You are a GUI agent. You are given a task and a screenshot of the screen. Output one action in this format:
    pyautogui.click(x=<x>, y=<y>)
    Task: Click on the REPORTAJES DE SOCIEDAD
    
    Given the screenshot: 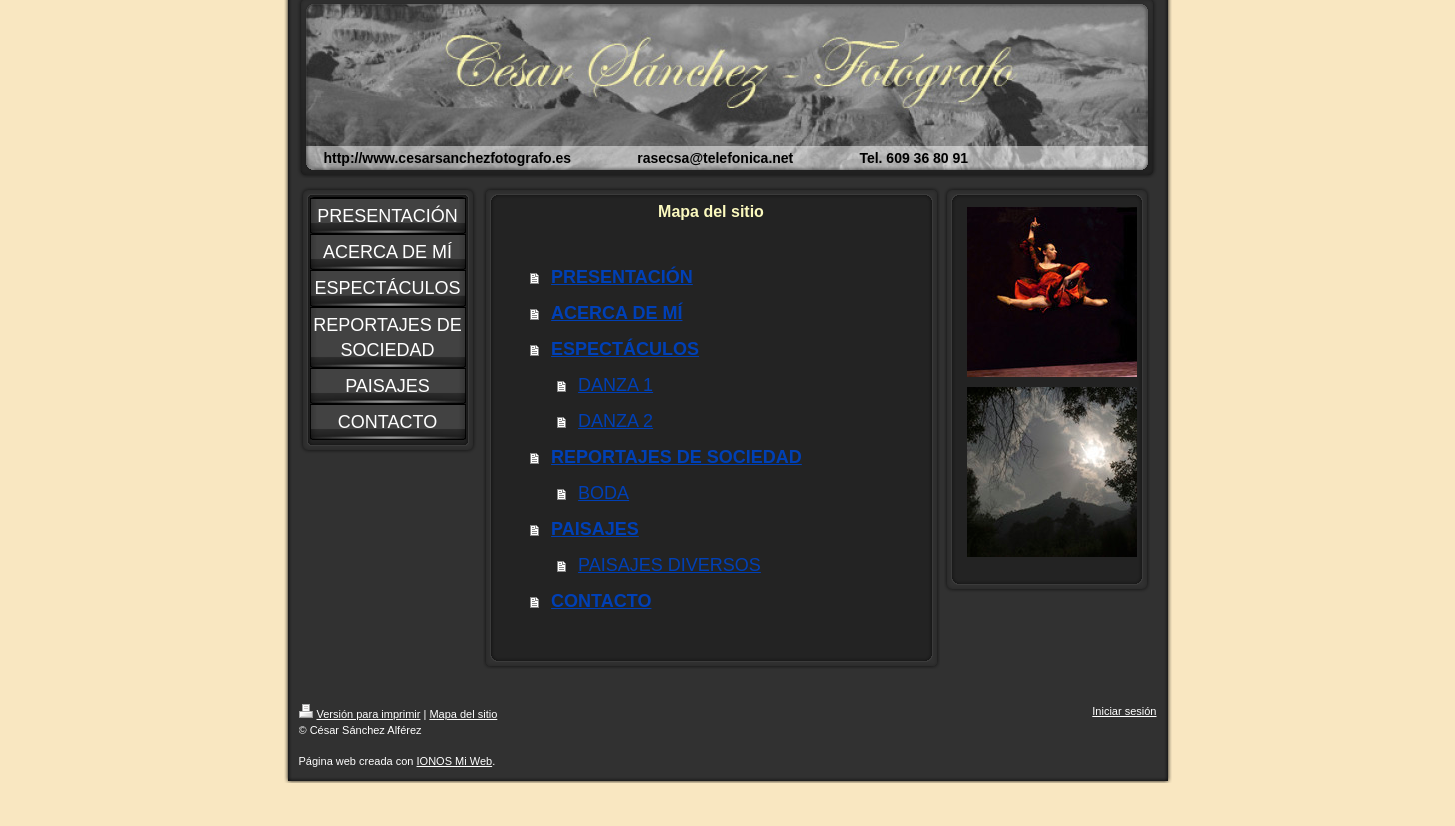 What is the action you would take?
    pyautogui.click(x=676, y=457)
    